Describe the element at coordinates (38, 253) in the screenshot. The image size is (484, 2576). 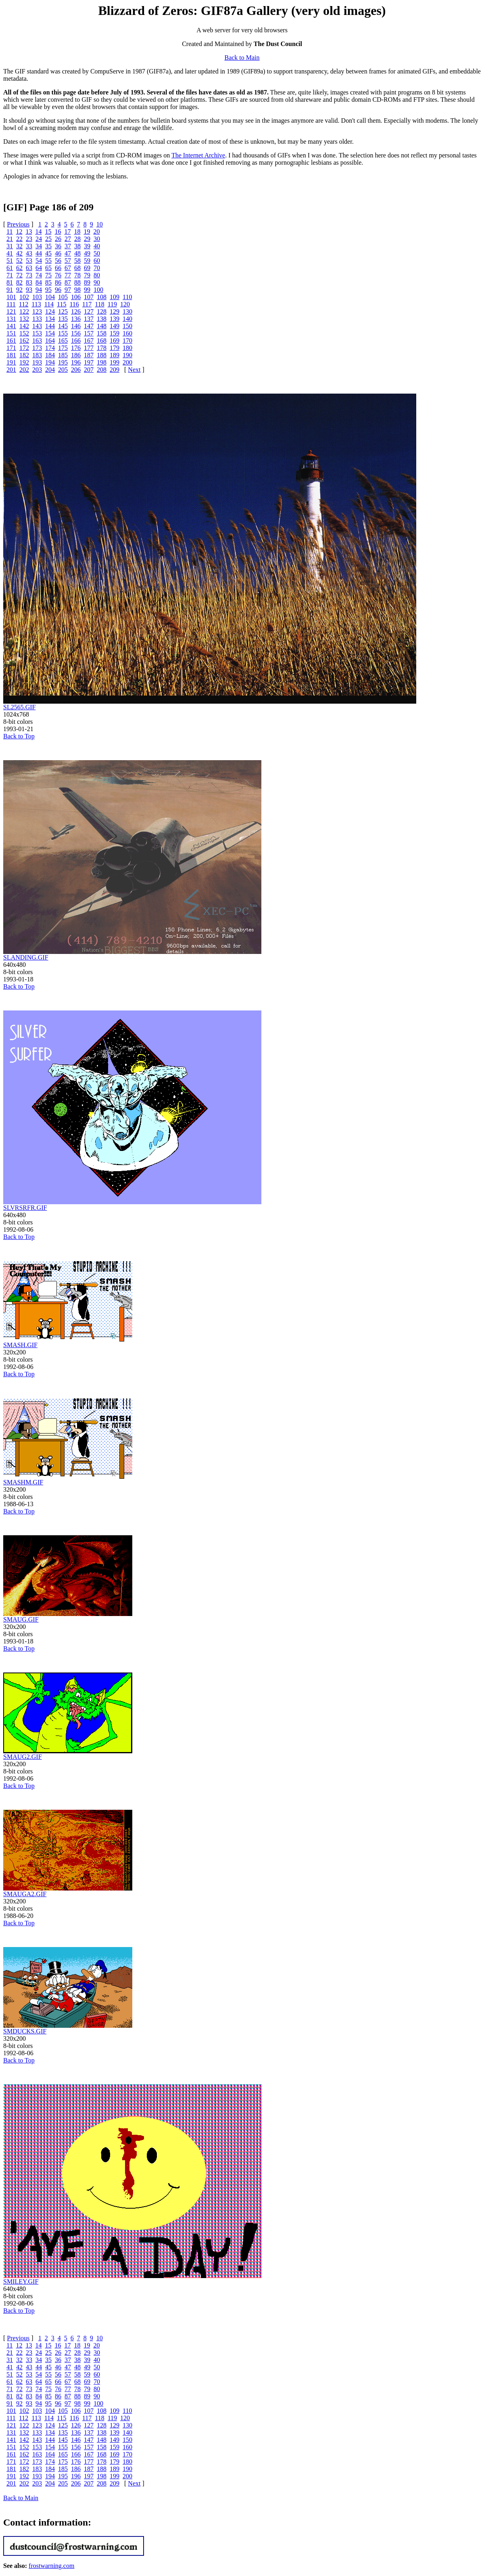
I see `44` at that location.